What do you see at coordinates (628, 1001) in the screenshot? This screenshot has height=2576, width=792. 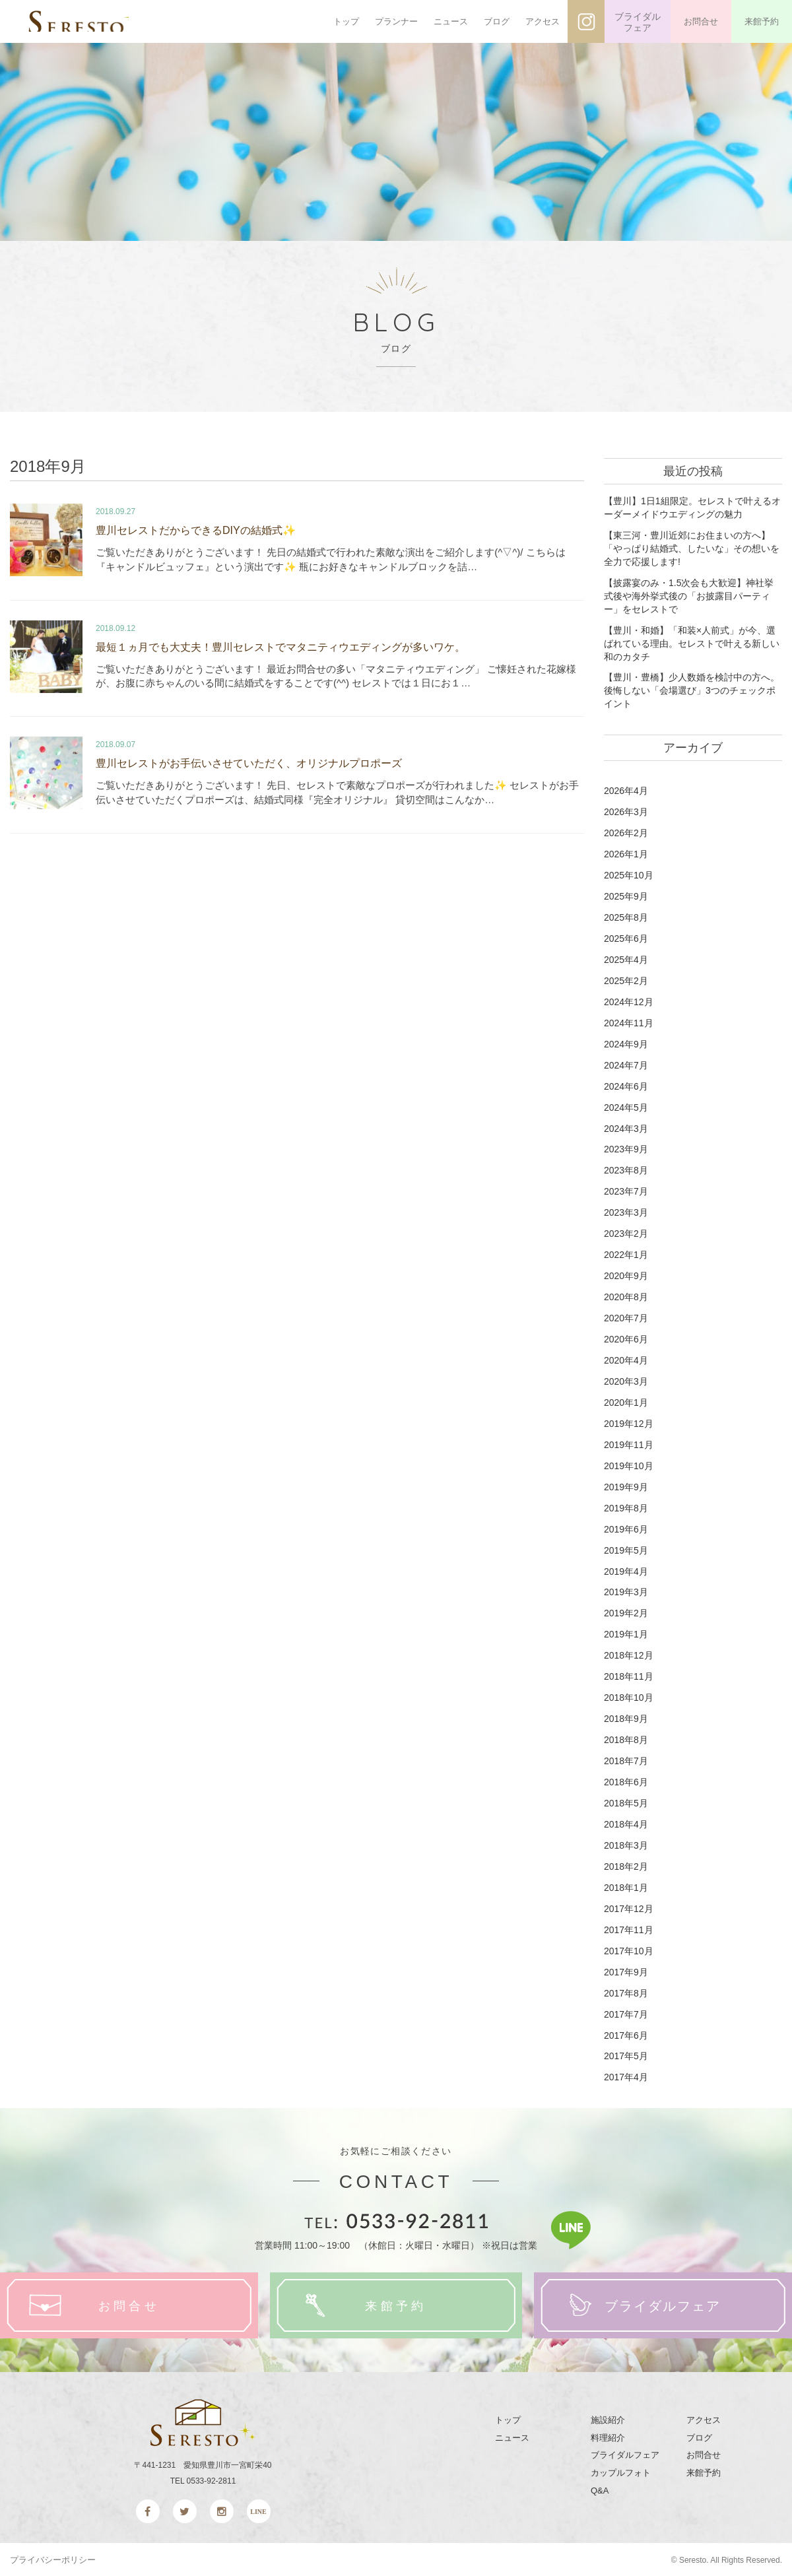 I see `2024年12月` at bounding box center [628, 1001].